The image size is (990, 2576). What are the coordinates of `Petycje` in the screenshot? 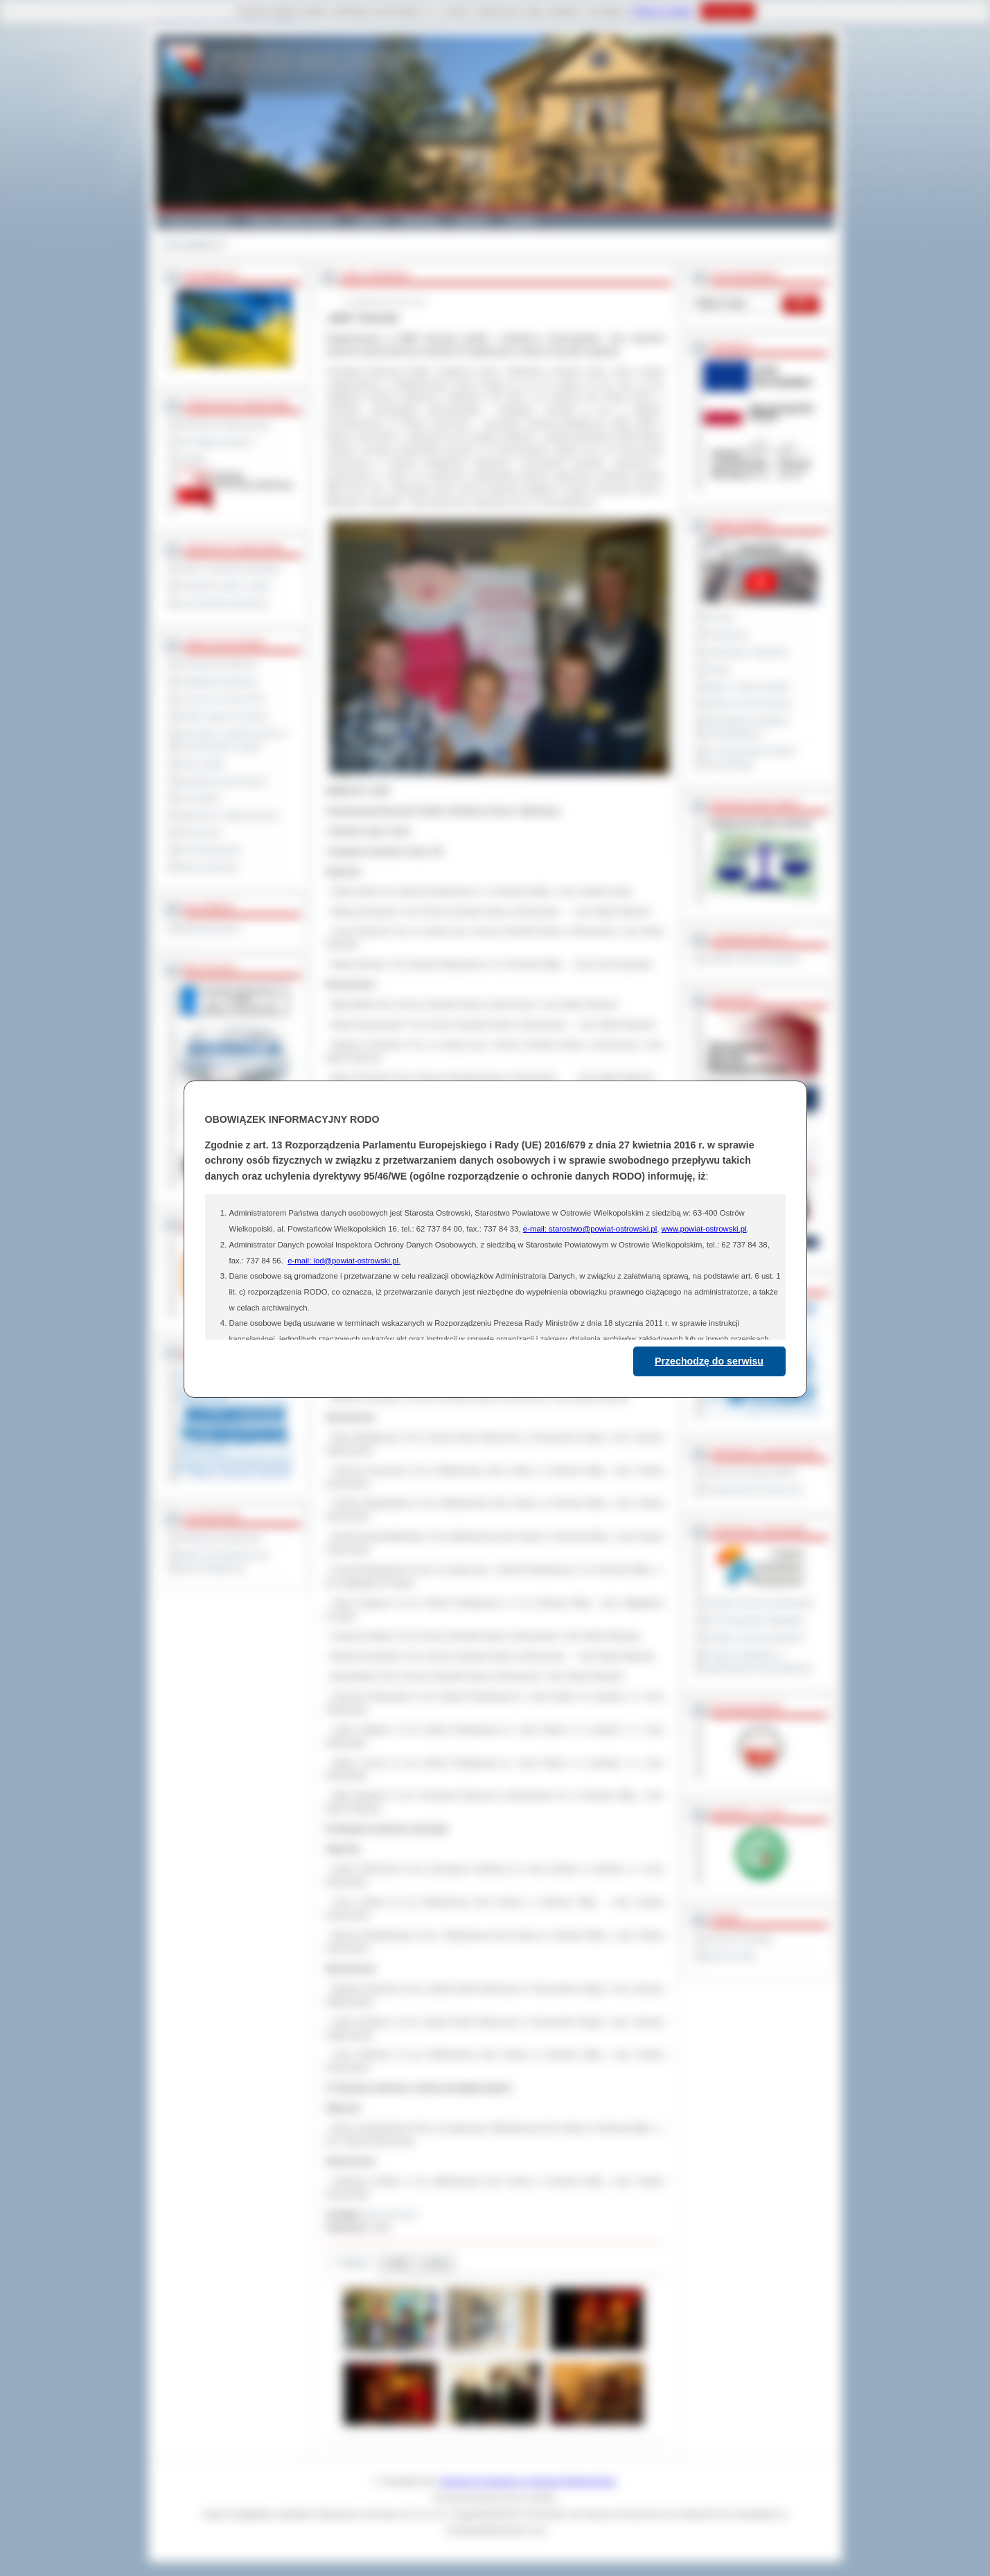 It's located at (717, 669).